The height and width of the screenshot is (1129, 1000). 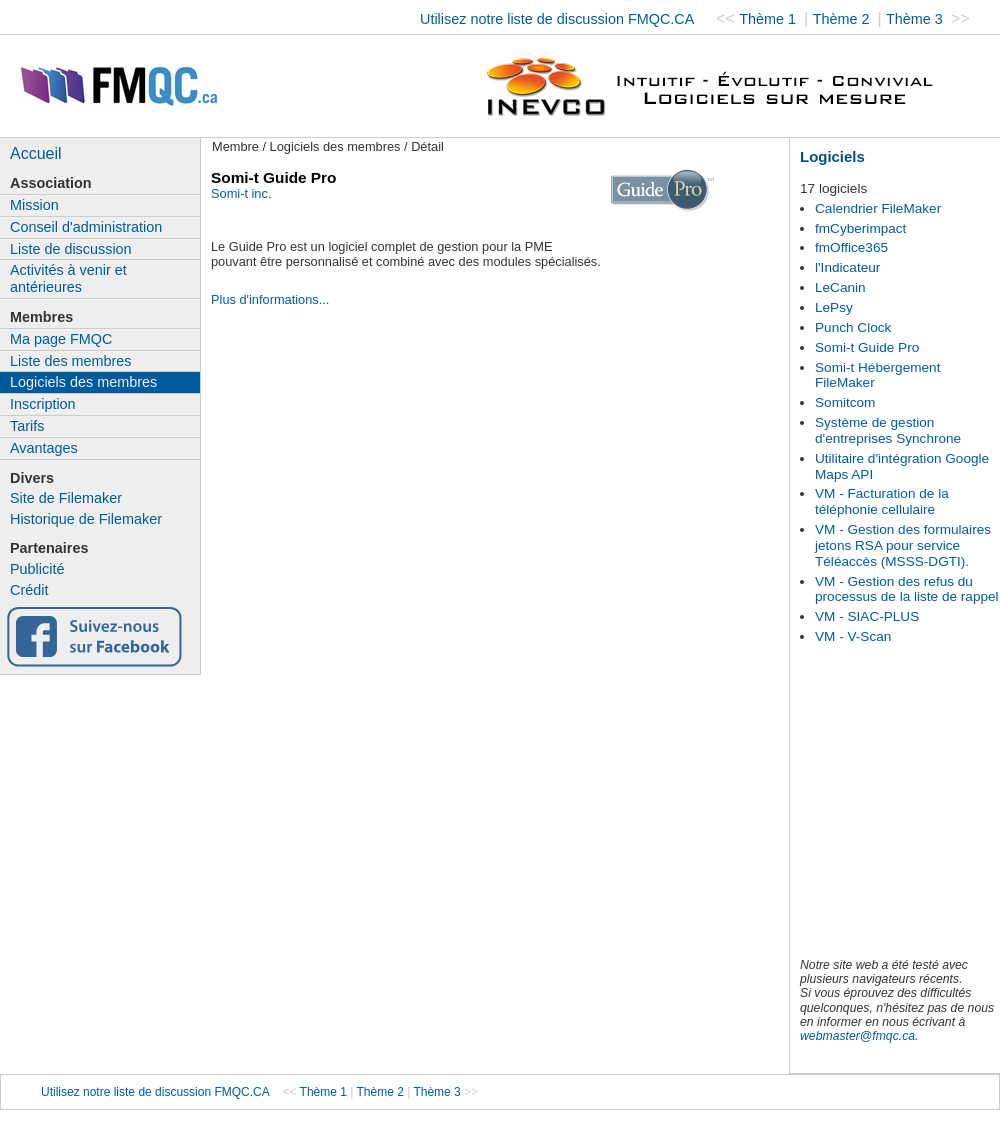 What do you see at coordinates (860, 228) in the screenshot?
I see `fmCyberimpact` at bounding box center [860, 228].